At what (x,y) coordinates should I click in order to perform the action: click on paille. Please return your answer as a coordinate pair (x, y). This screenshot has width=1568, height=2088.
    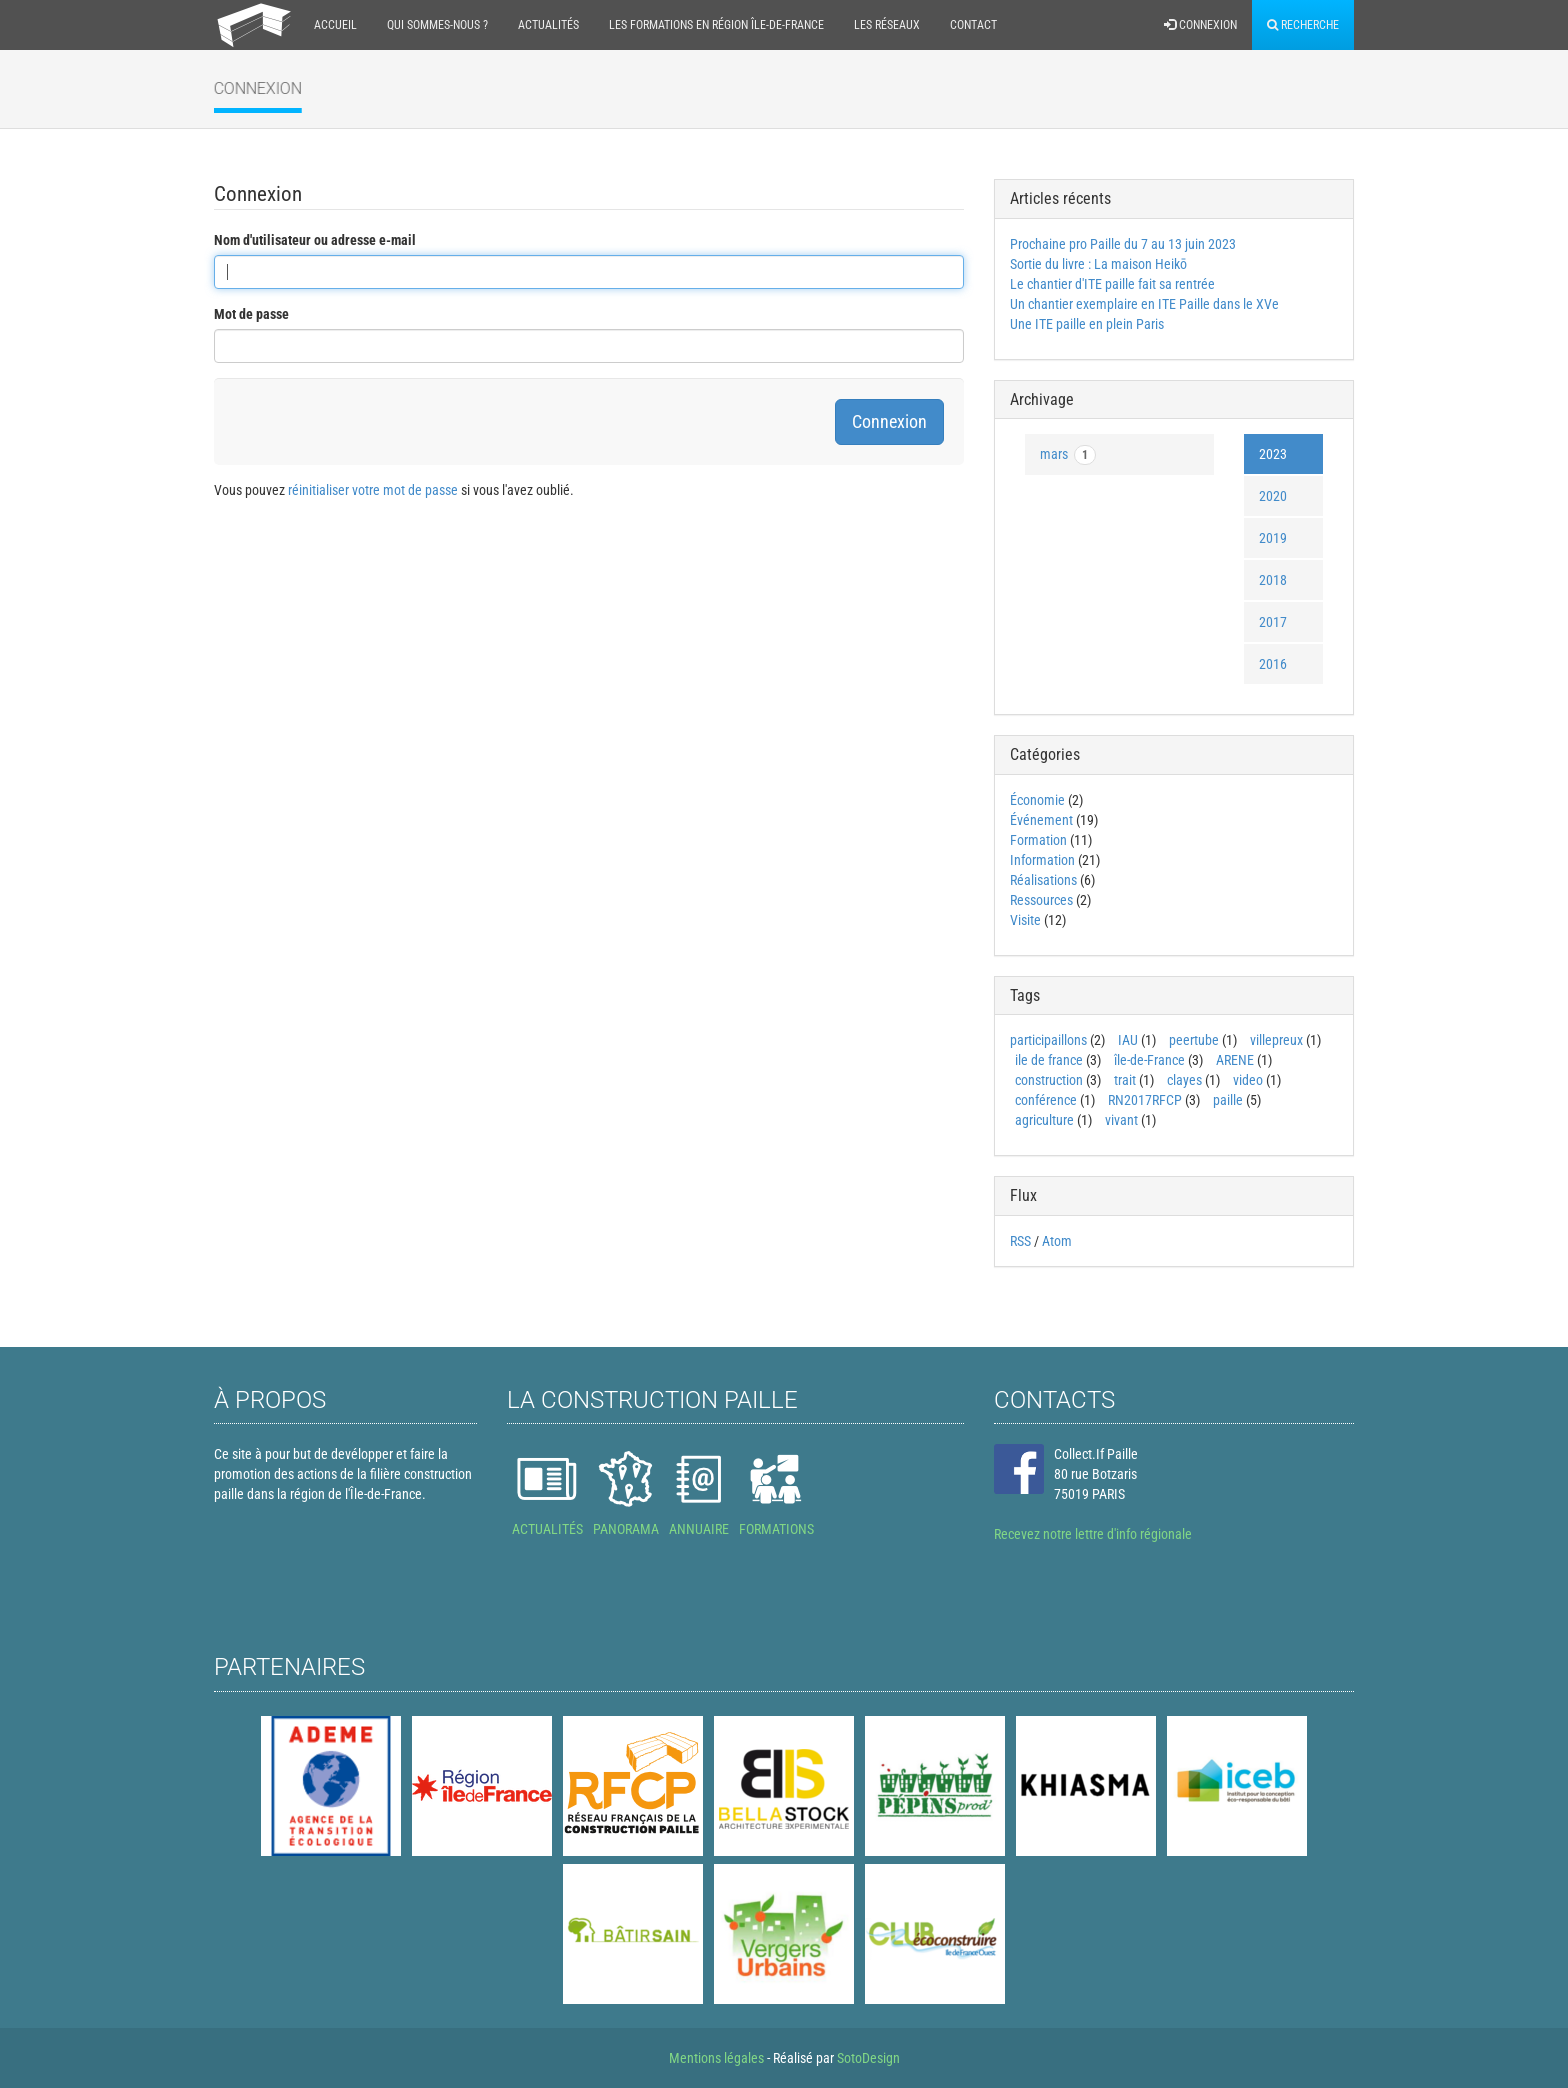
    Looking at the image, I should click on (1228, 1100).